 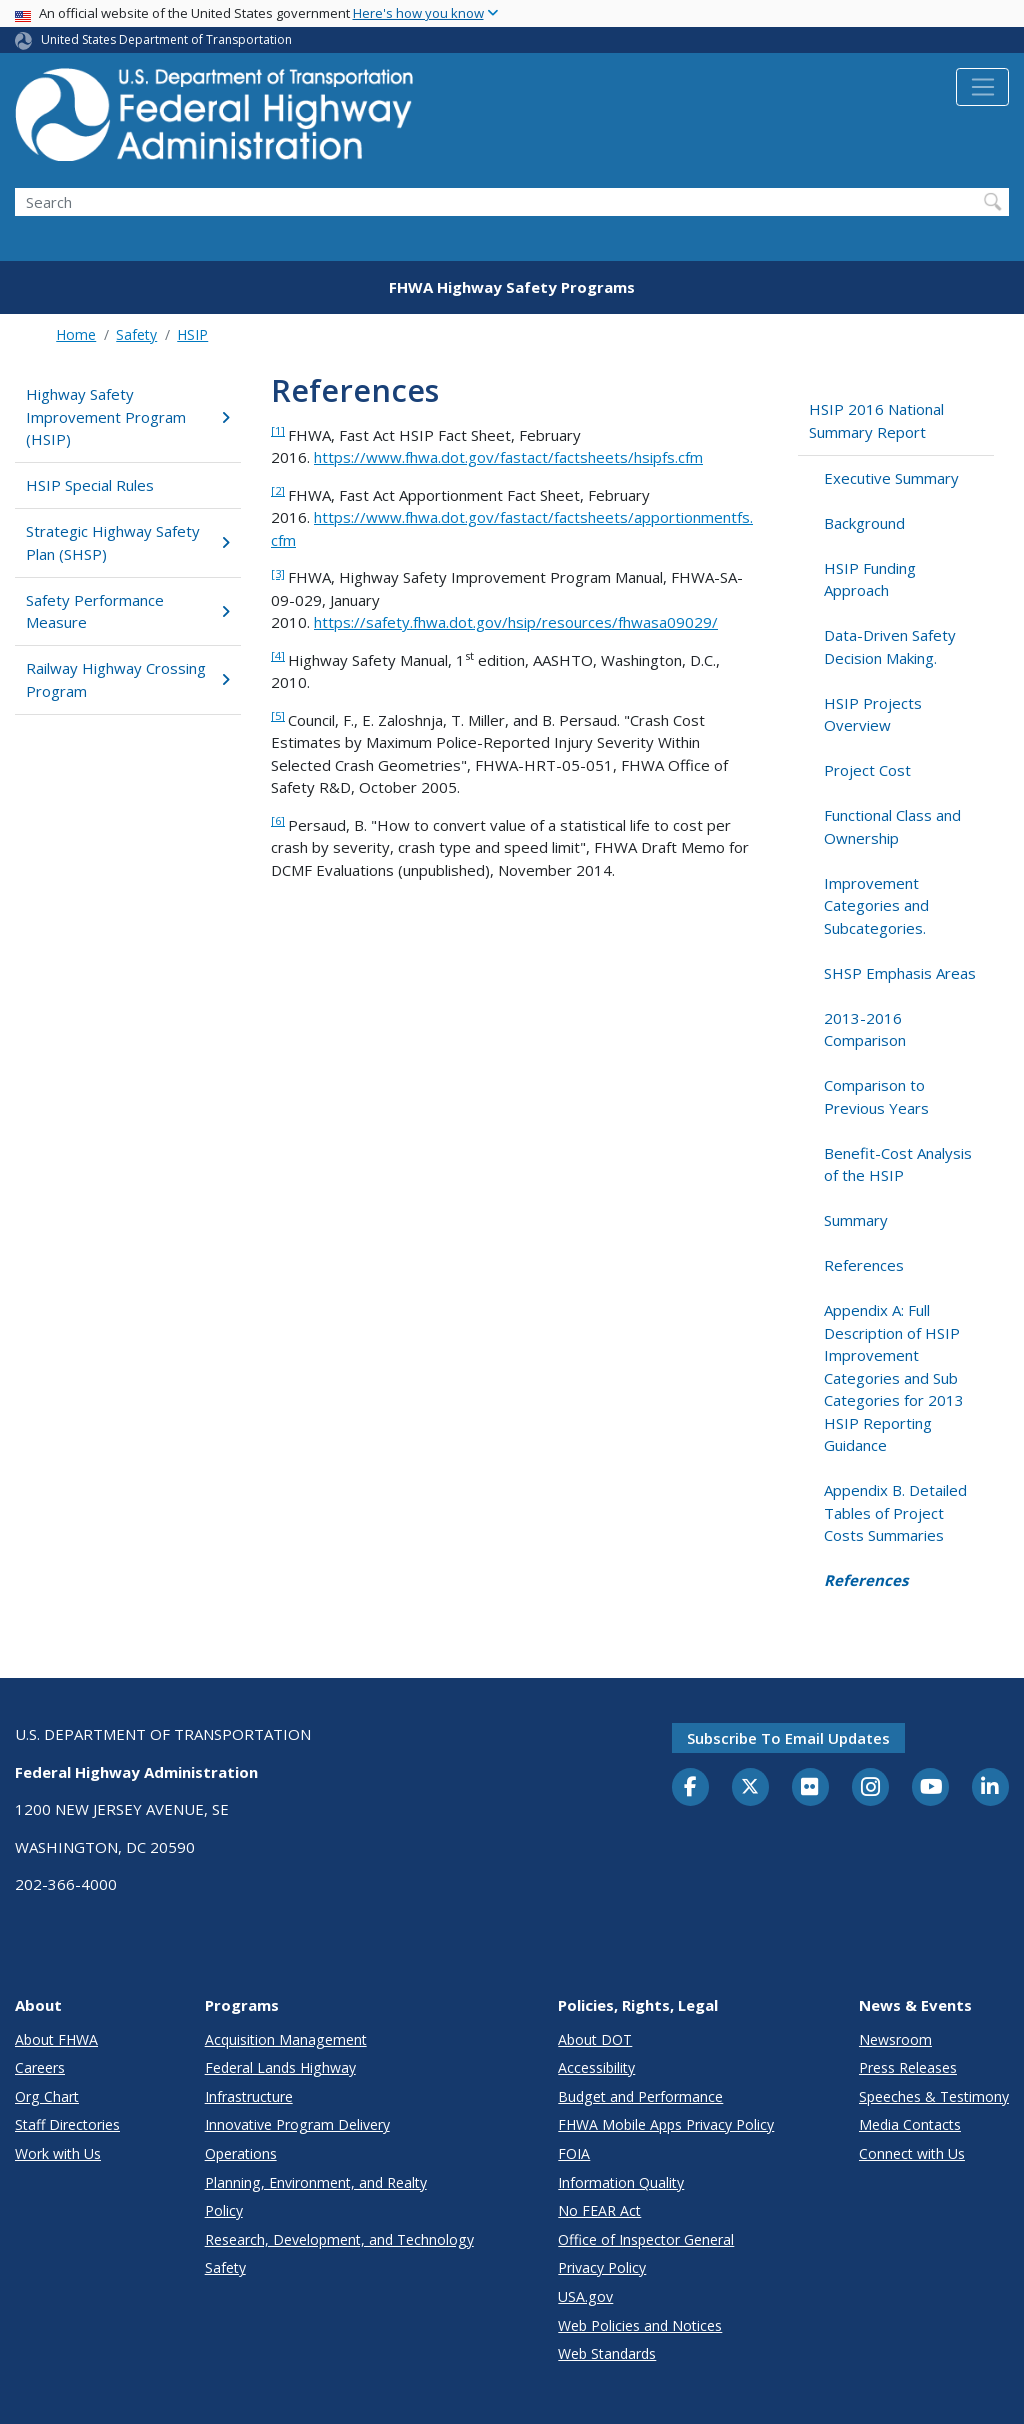 I want to click on About DOT, so click(x=595, y=2039).